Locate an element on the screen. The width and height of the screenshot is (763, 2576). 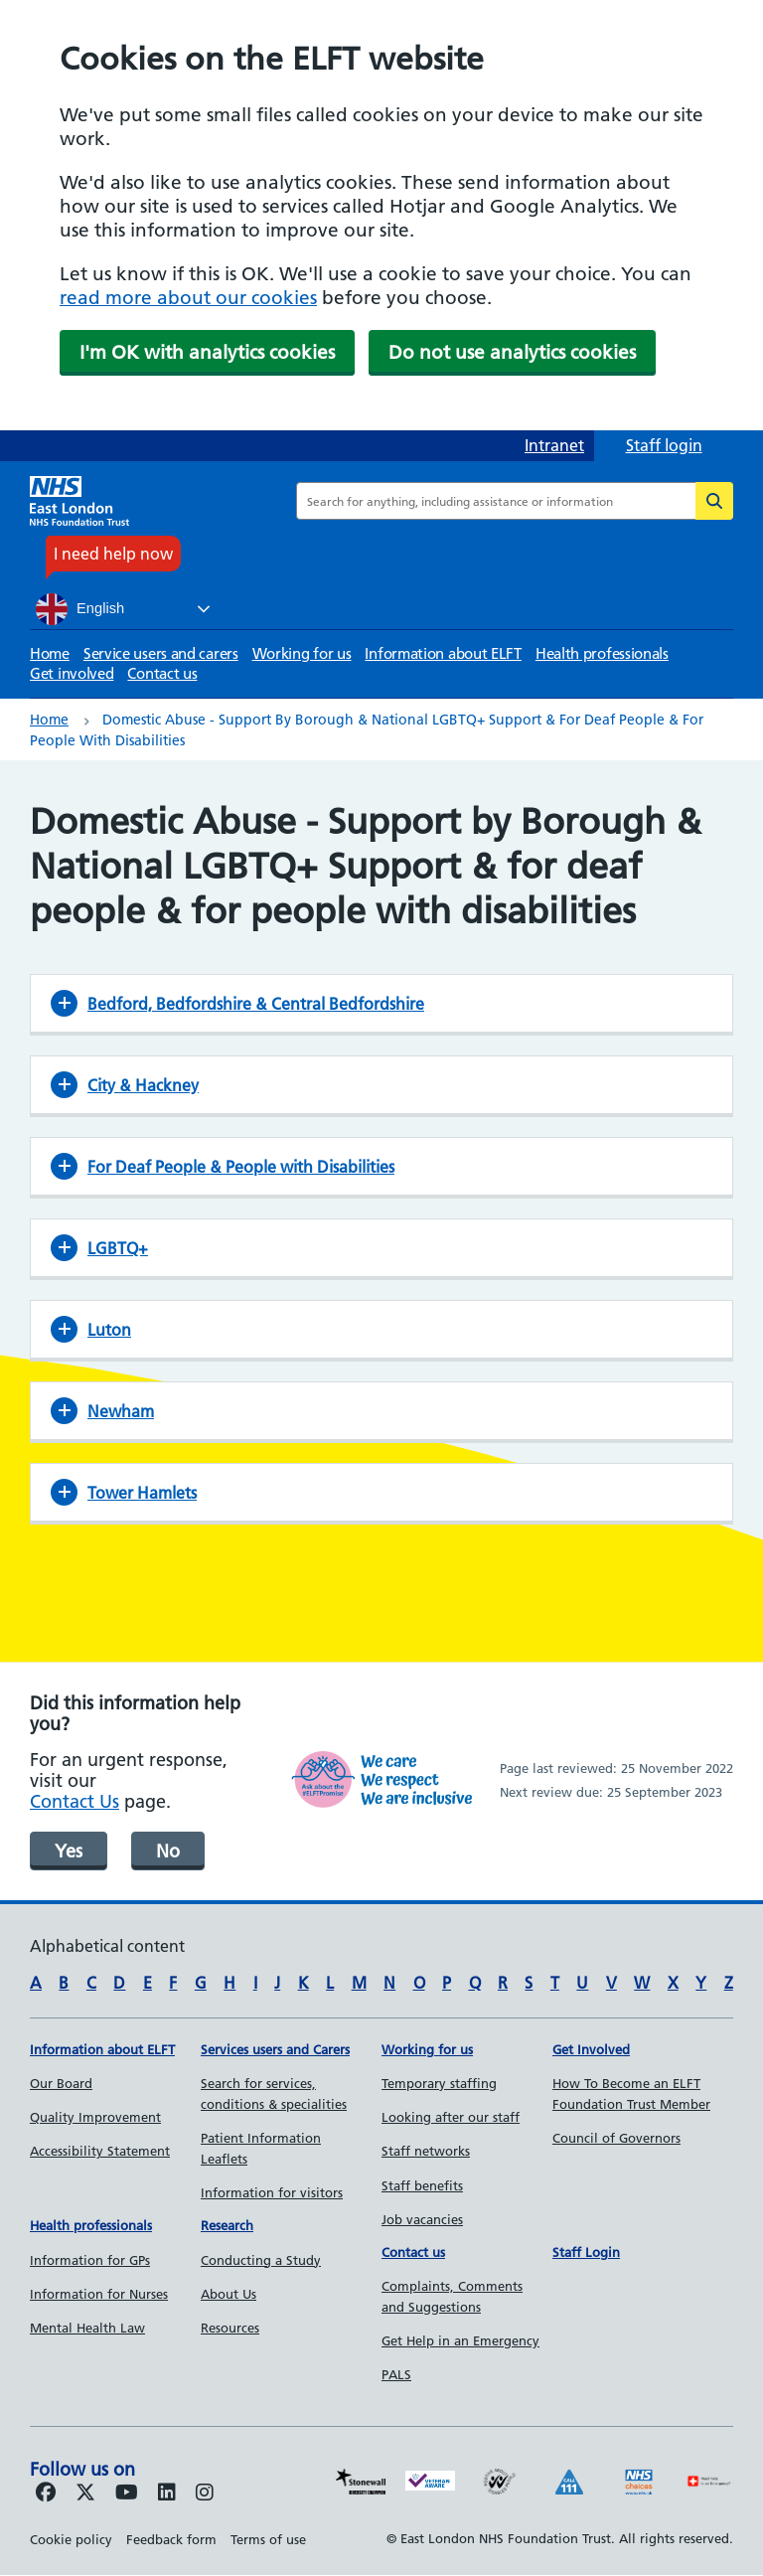
[Follow us on Facebook] is located at coordinates (46, 2493).